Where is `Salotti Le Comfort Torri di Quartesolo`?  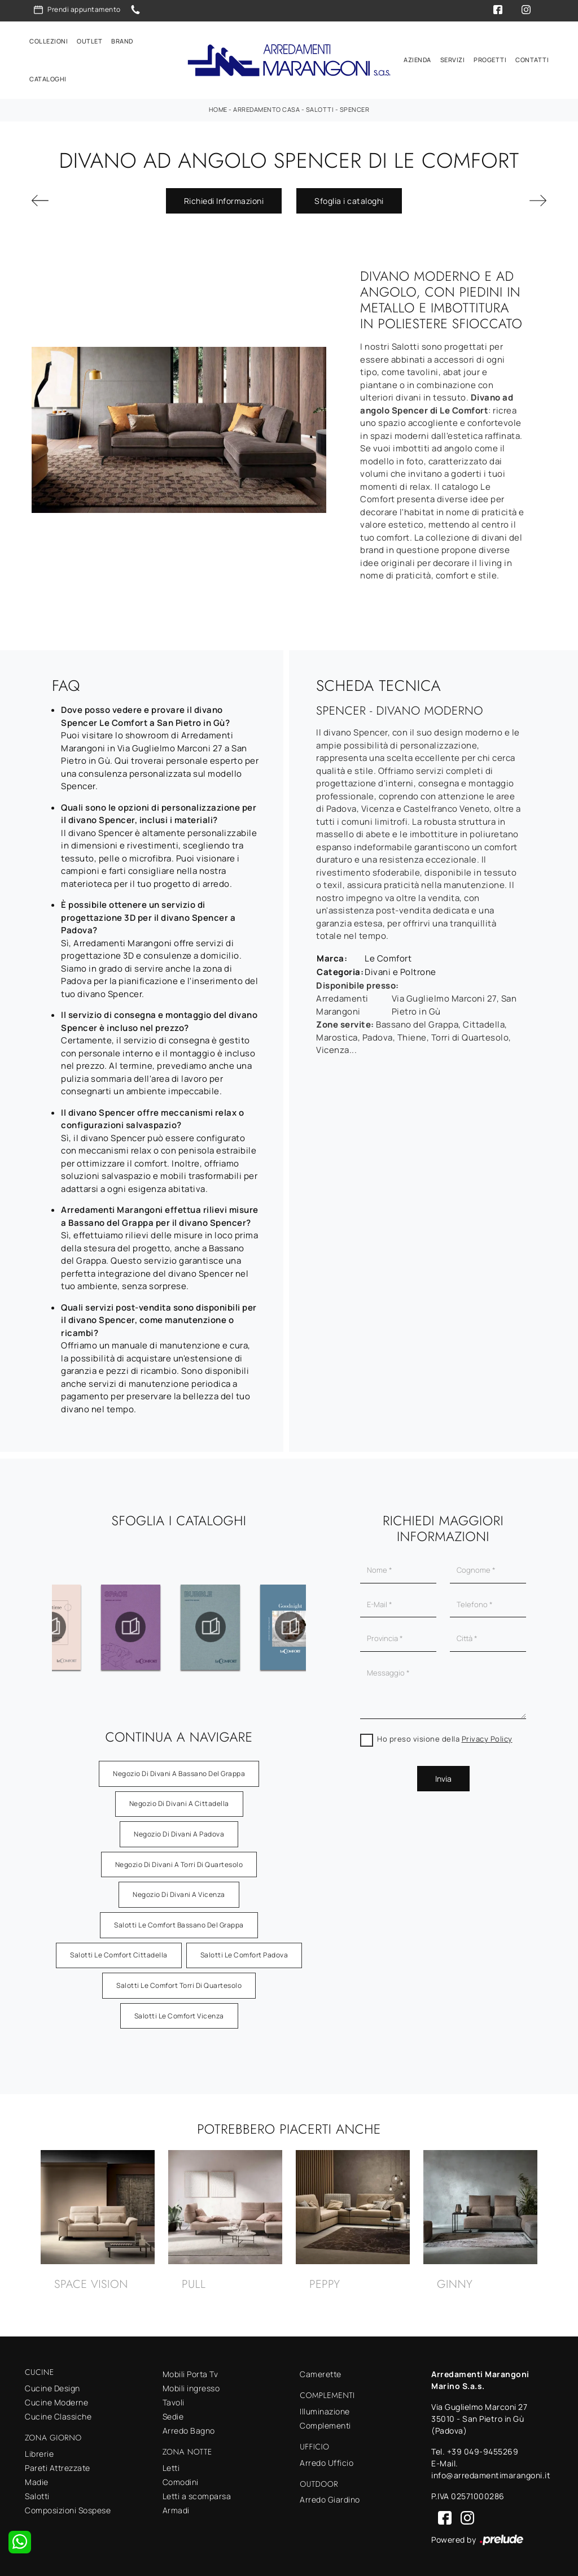 Salotti Le Comfort Torri di Quartesolo is located at coordinates (179, 1983).